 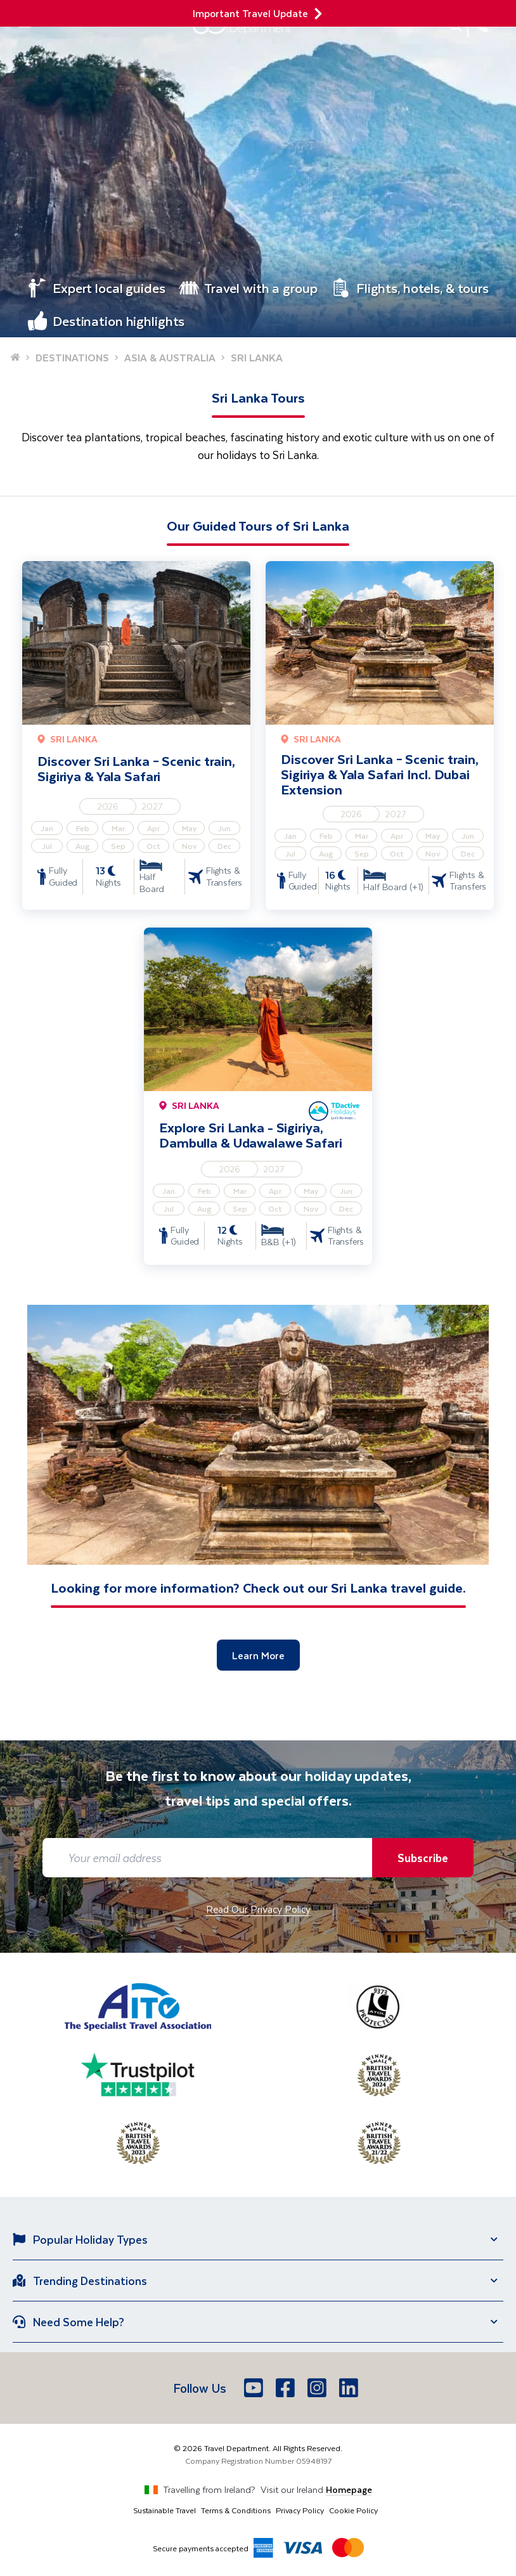 I want to click on Read Our Privacy Policy, so click(x=258, y=1909).